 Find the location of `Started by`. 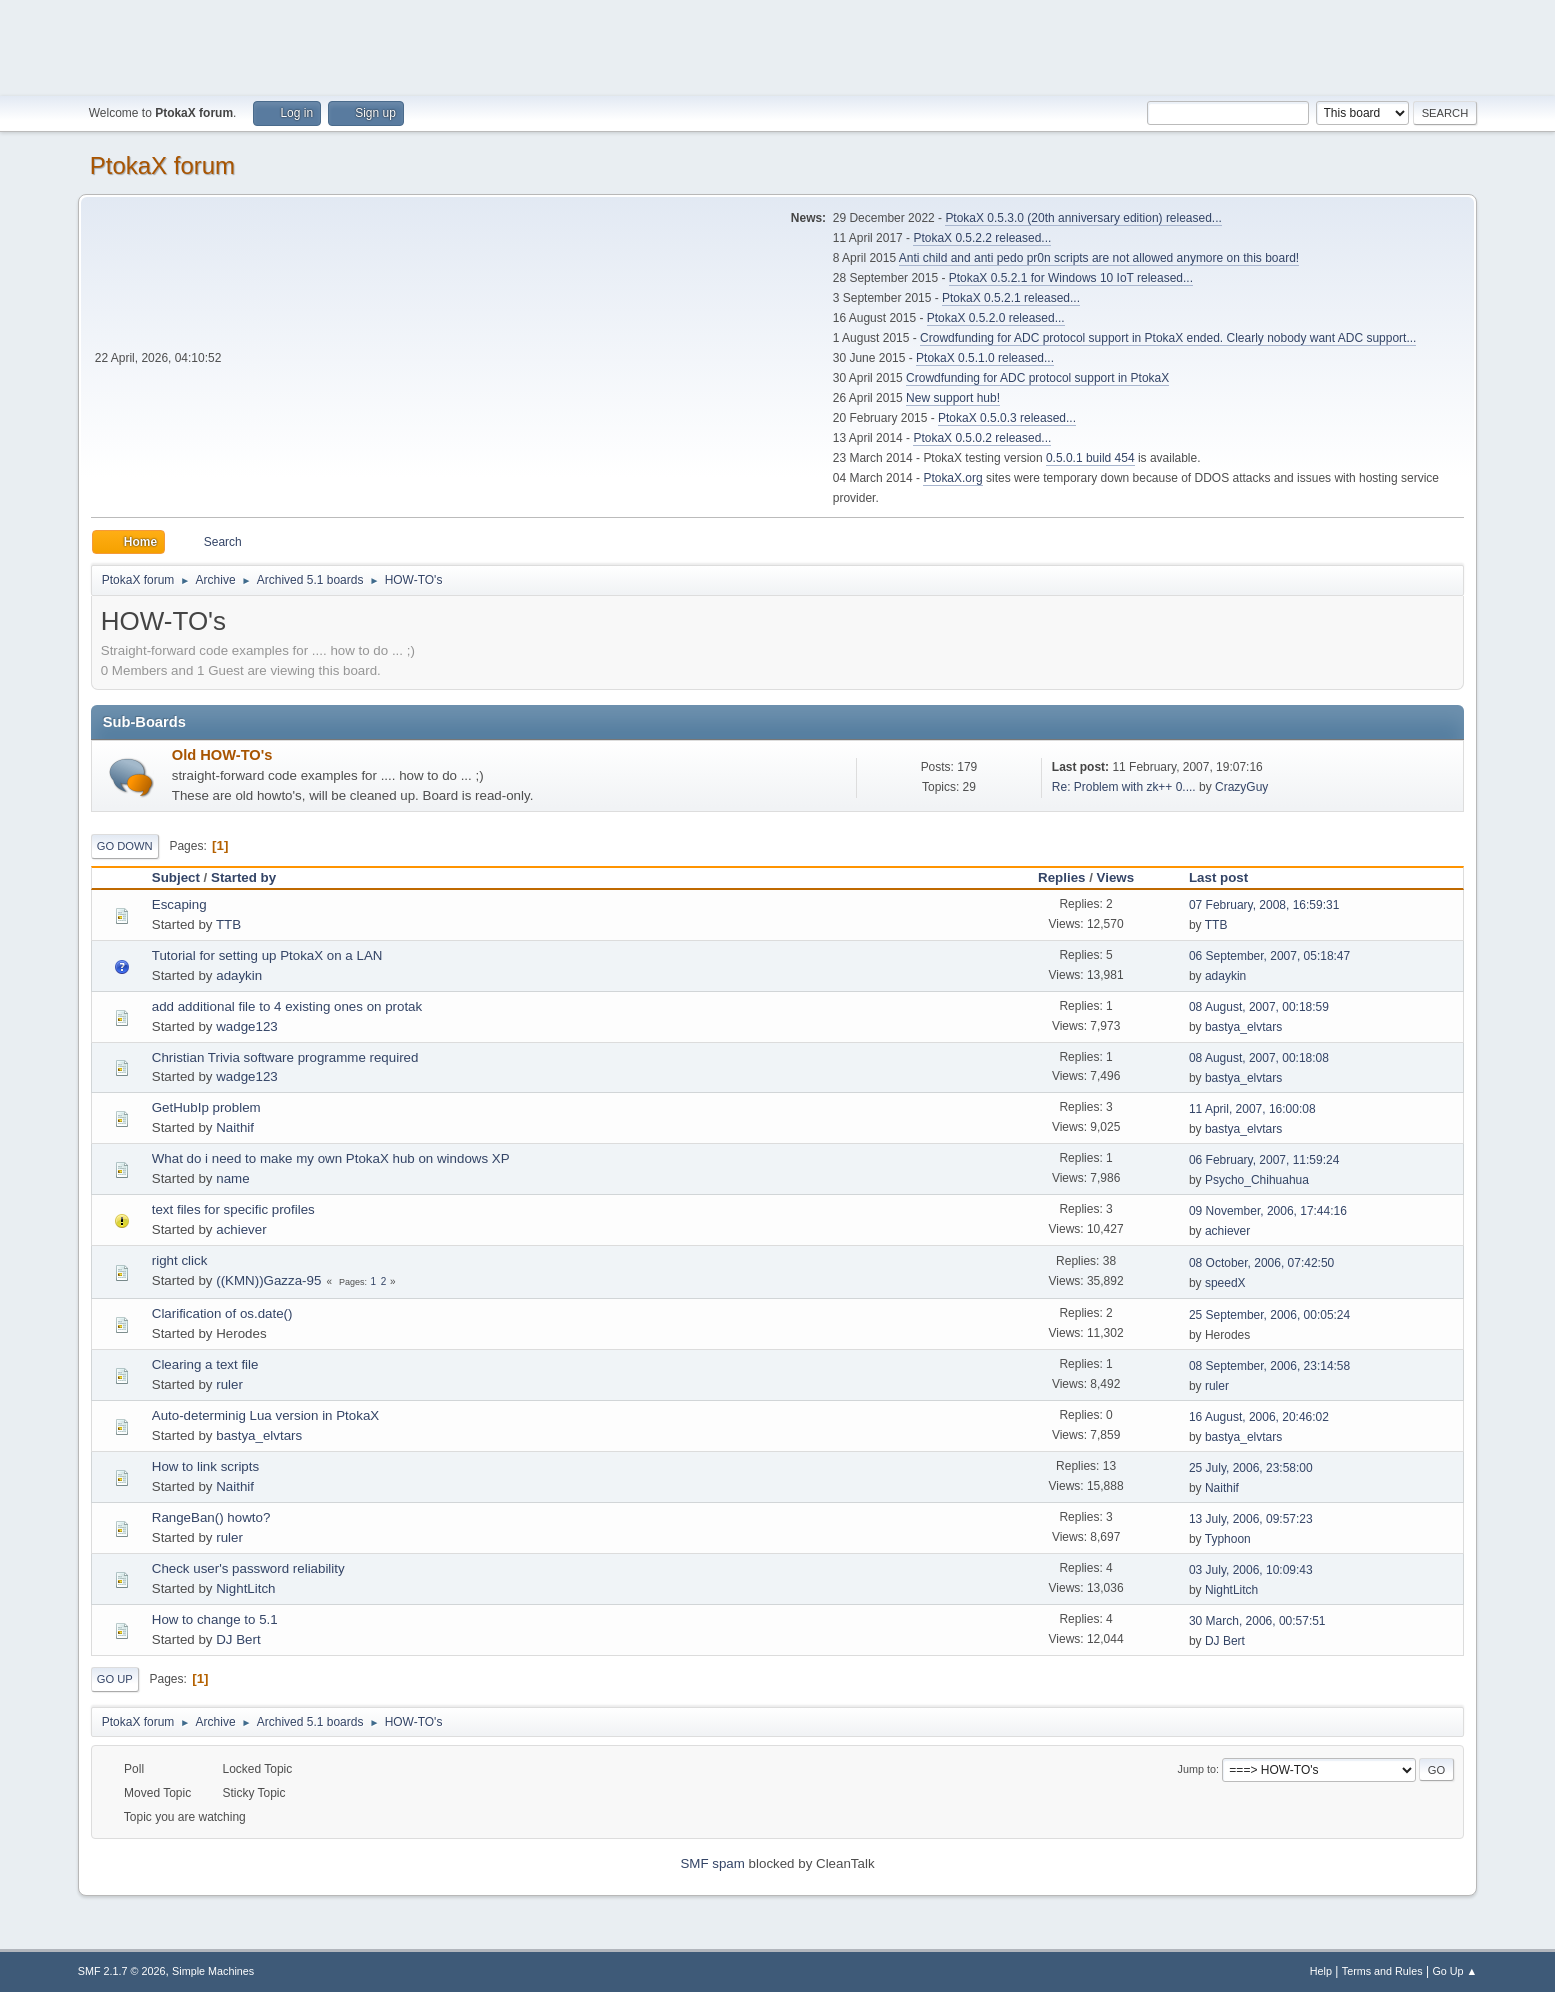

Started by is located at coordinates (243, 877).